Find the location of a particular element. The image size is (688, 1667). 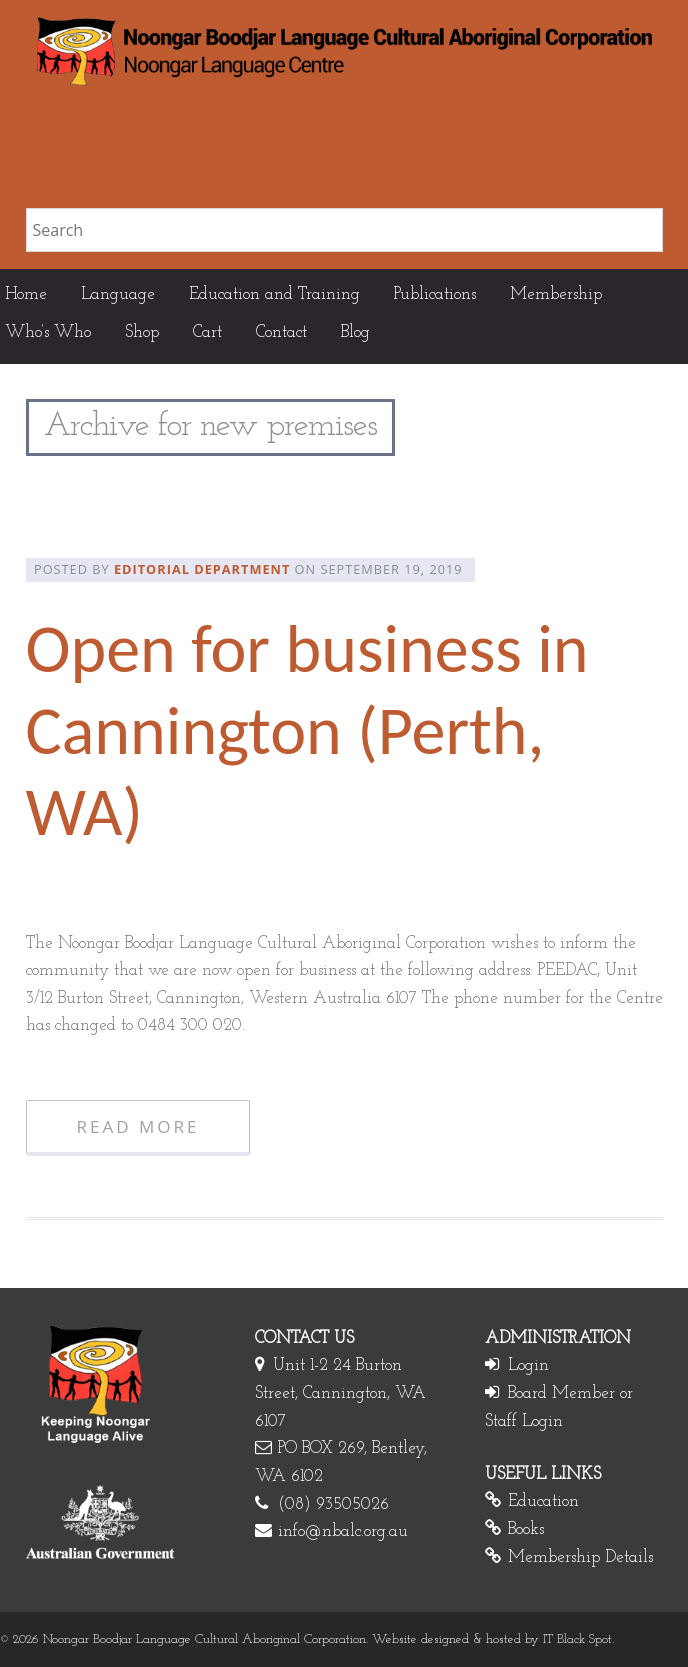

Shop is located at coordinates (142, 332).